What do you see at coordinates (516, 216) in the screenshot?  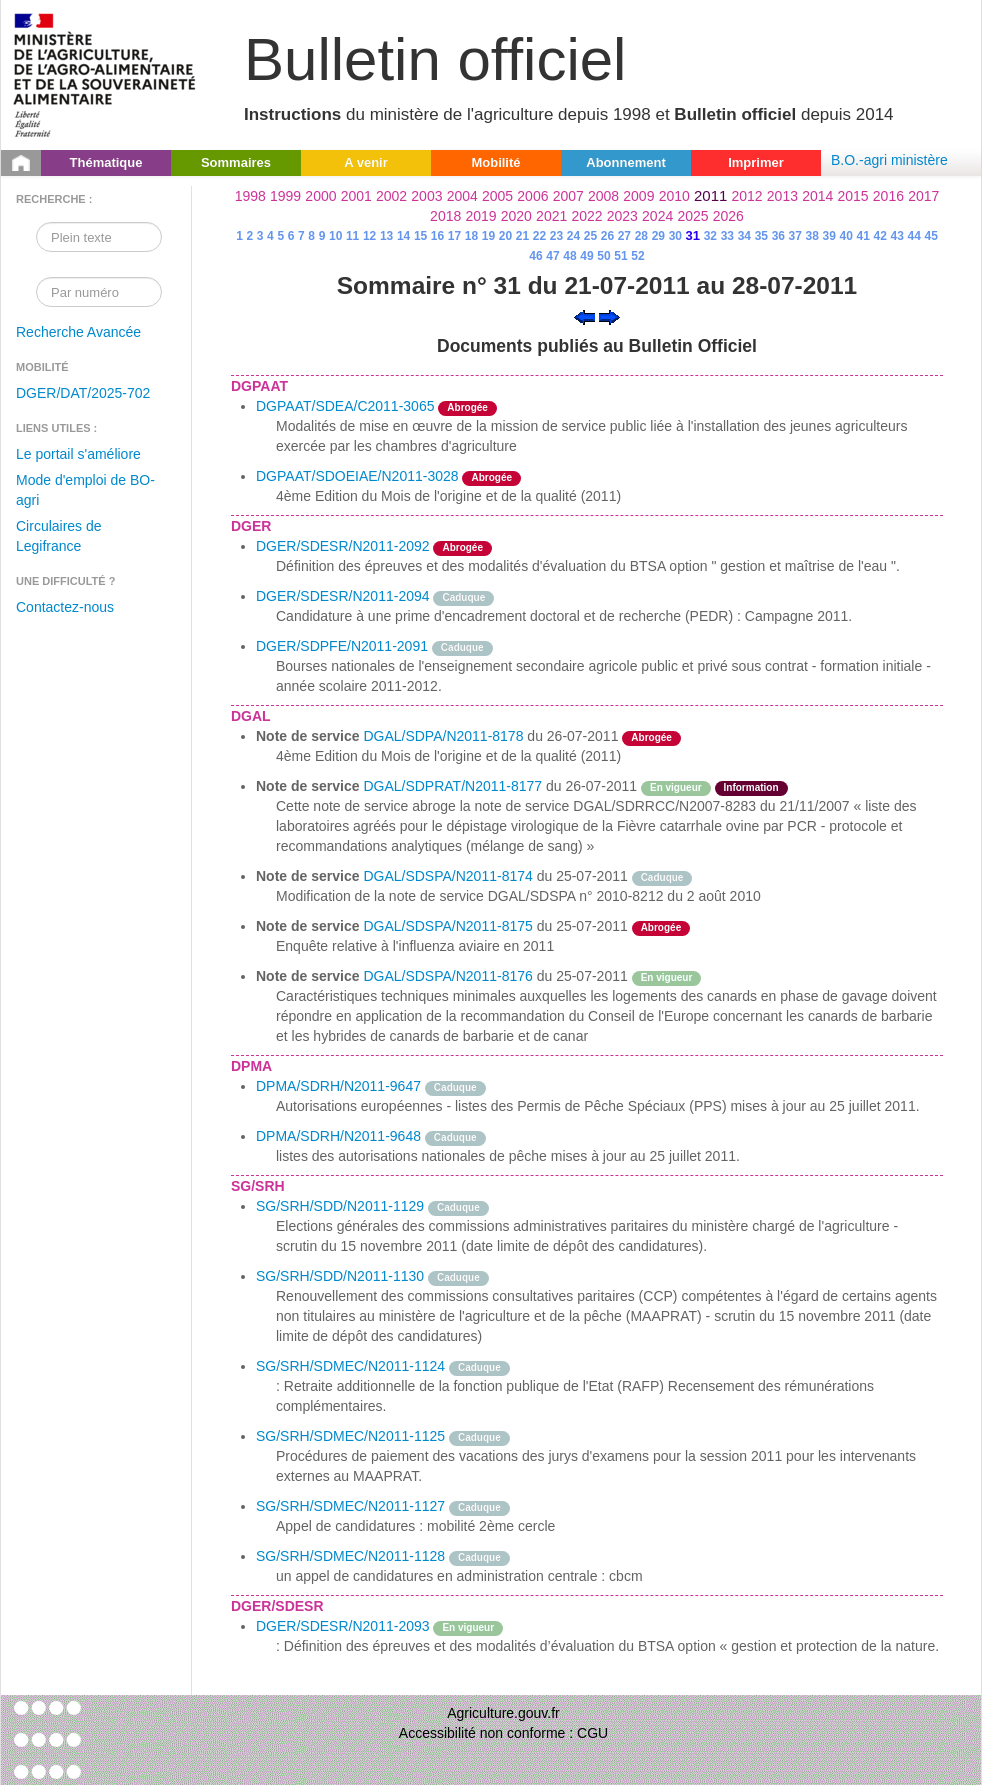 I see `2020` at bounding box center [516, 216].